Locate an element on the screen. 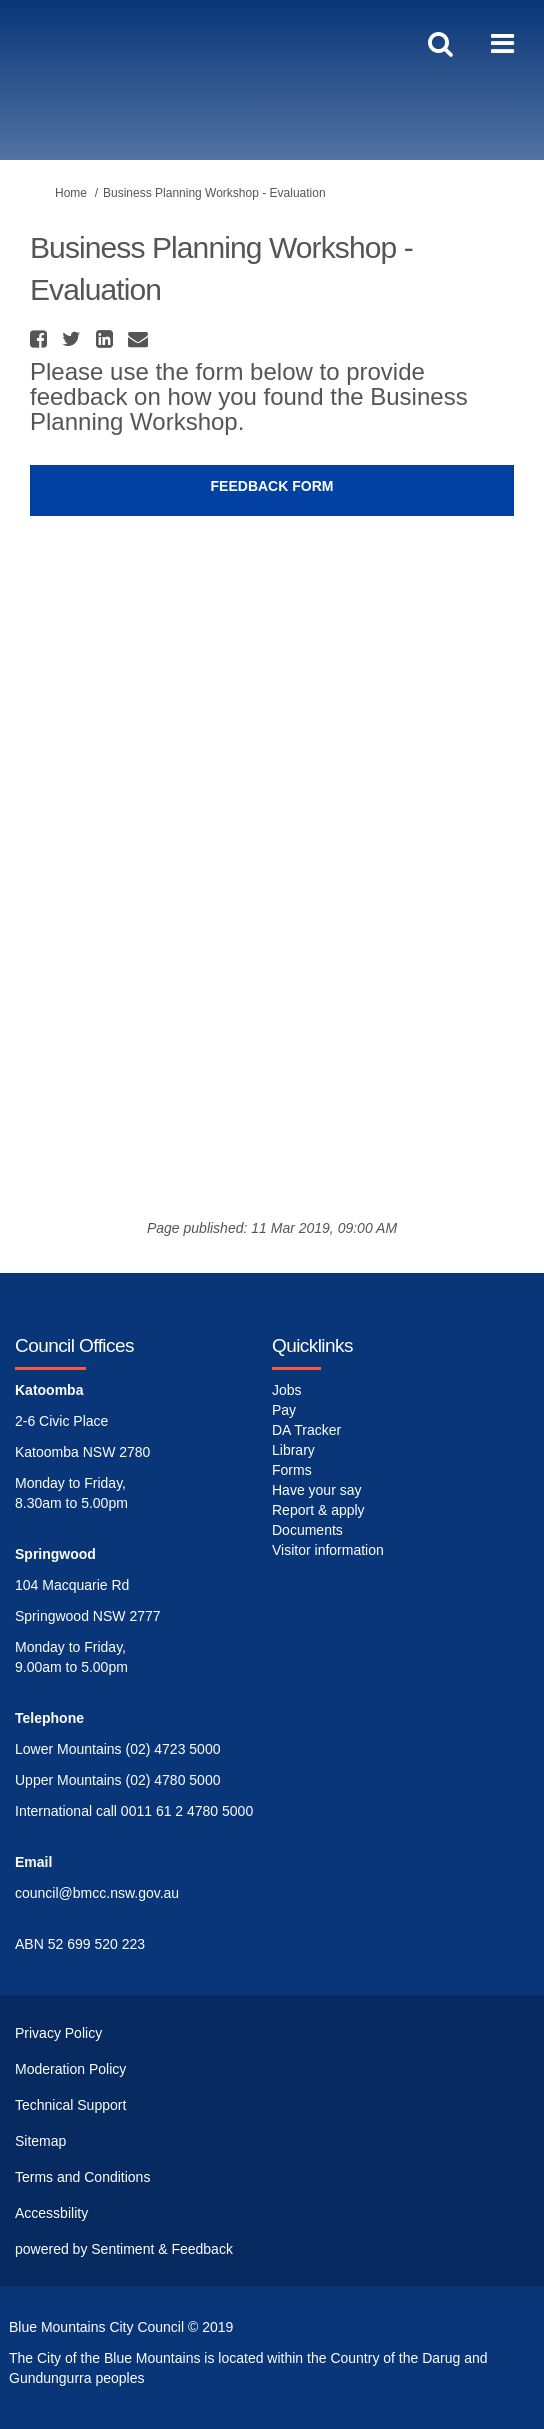 The width and height of the screenshot is (544, 2429). Pay is located at coordinates (284, 1410).